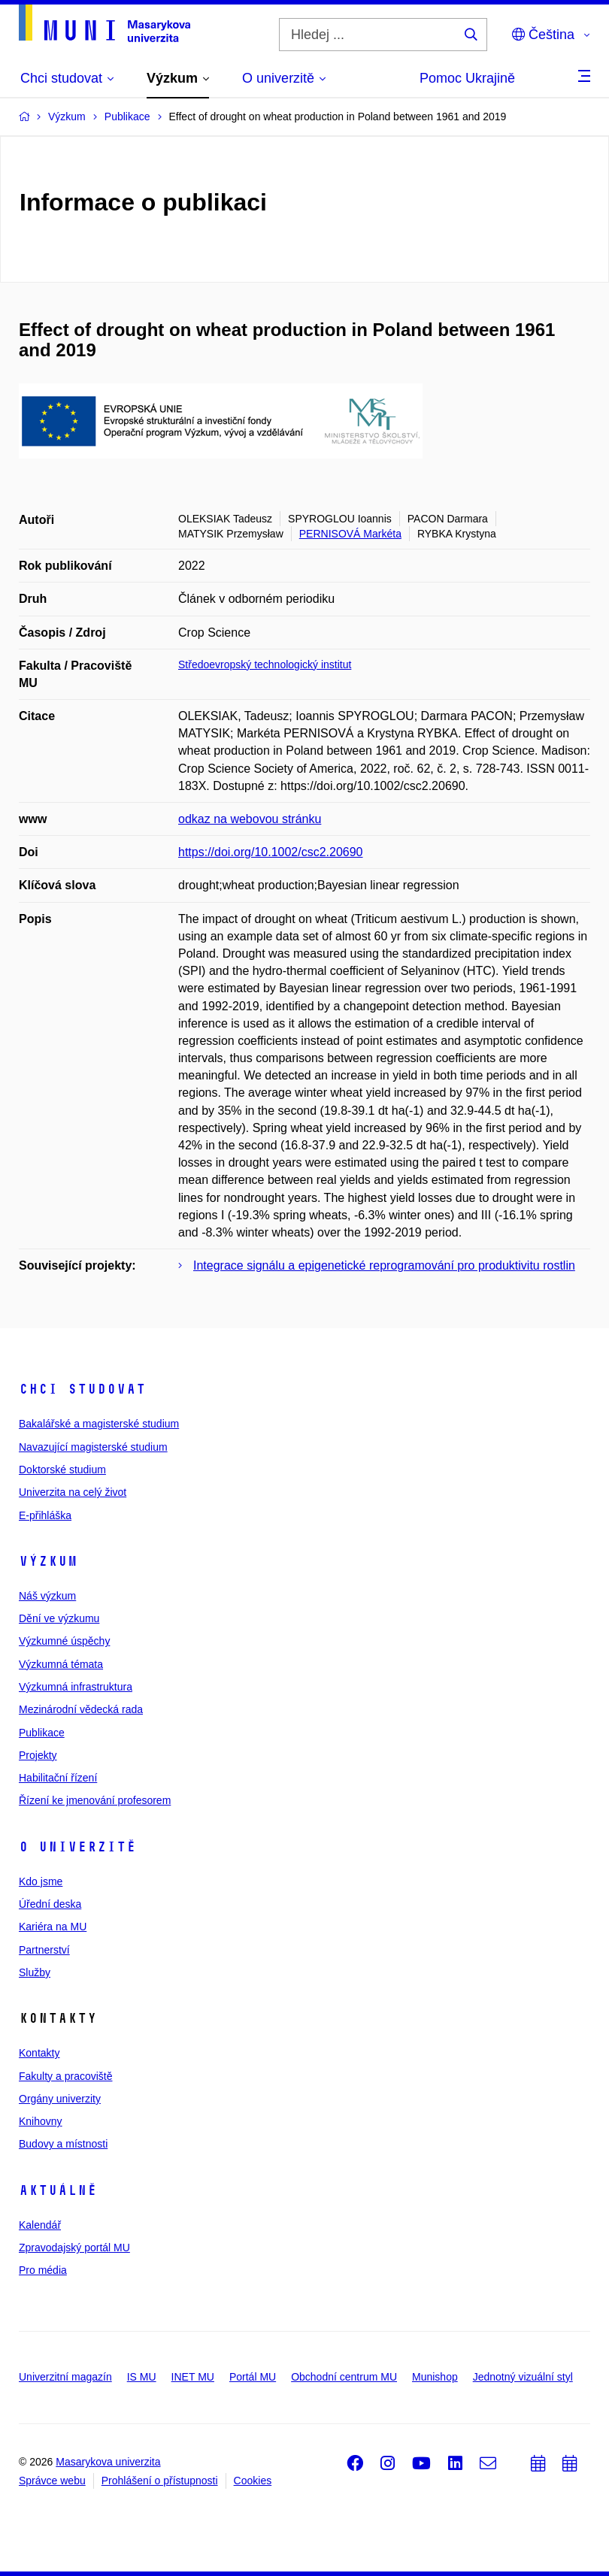 Image resolution: width=609 pixels, height=2576 pixels. Describe the element at coordinates (52, 1927) in the screenshot. I see `Kariéra na MU` at that location.